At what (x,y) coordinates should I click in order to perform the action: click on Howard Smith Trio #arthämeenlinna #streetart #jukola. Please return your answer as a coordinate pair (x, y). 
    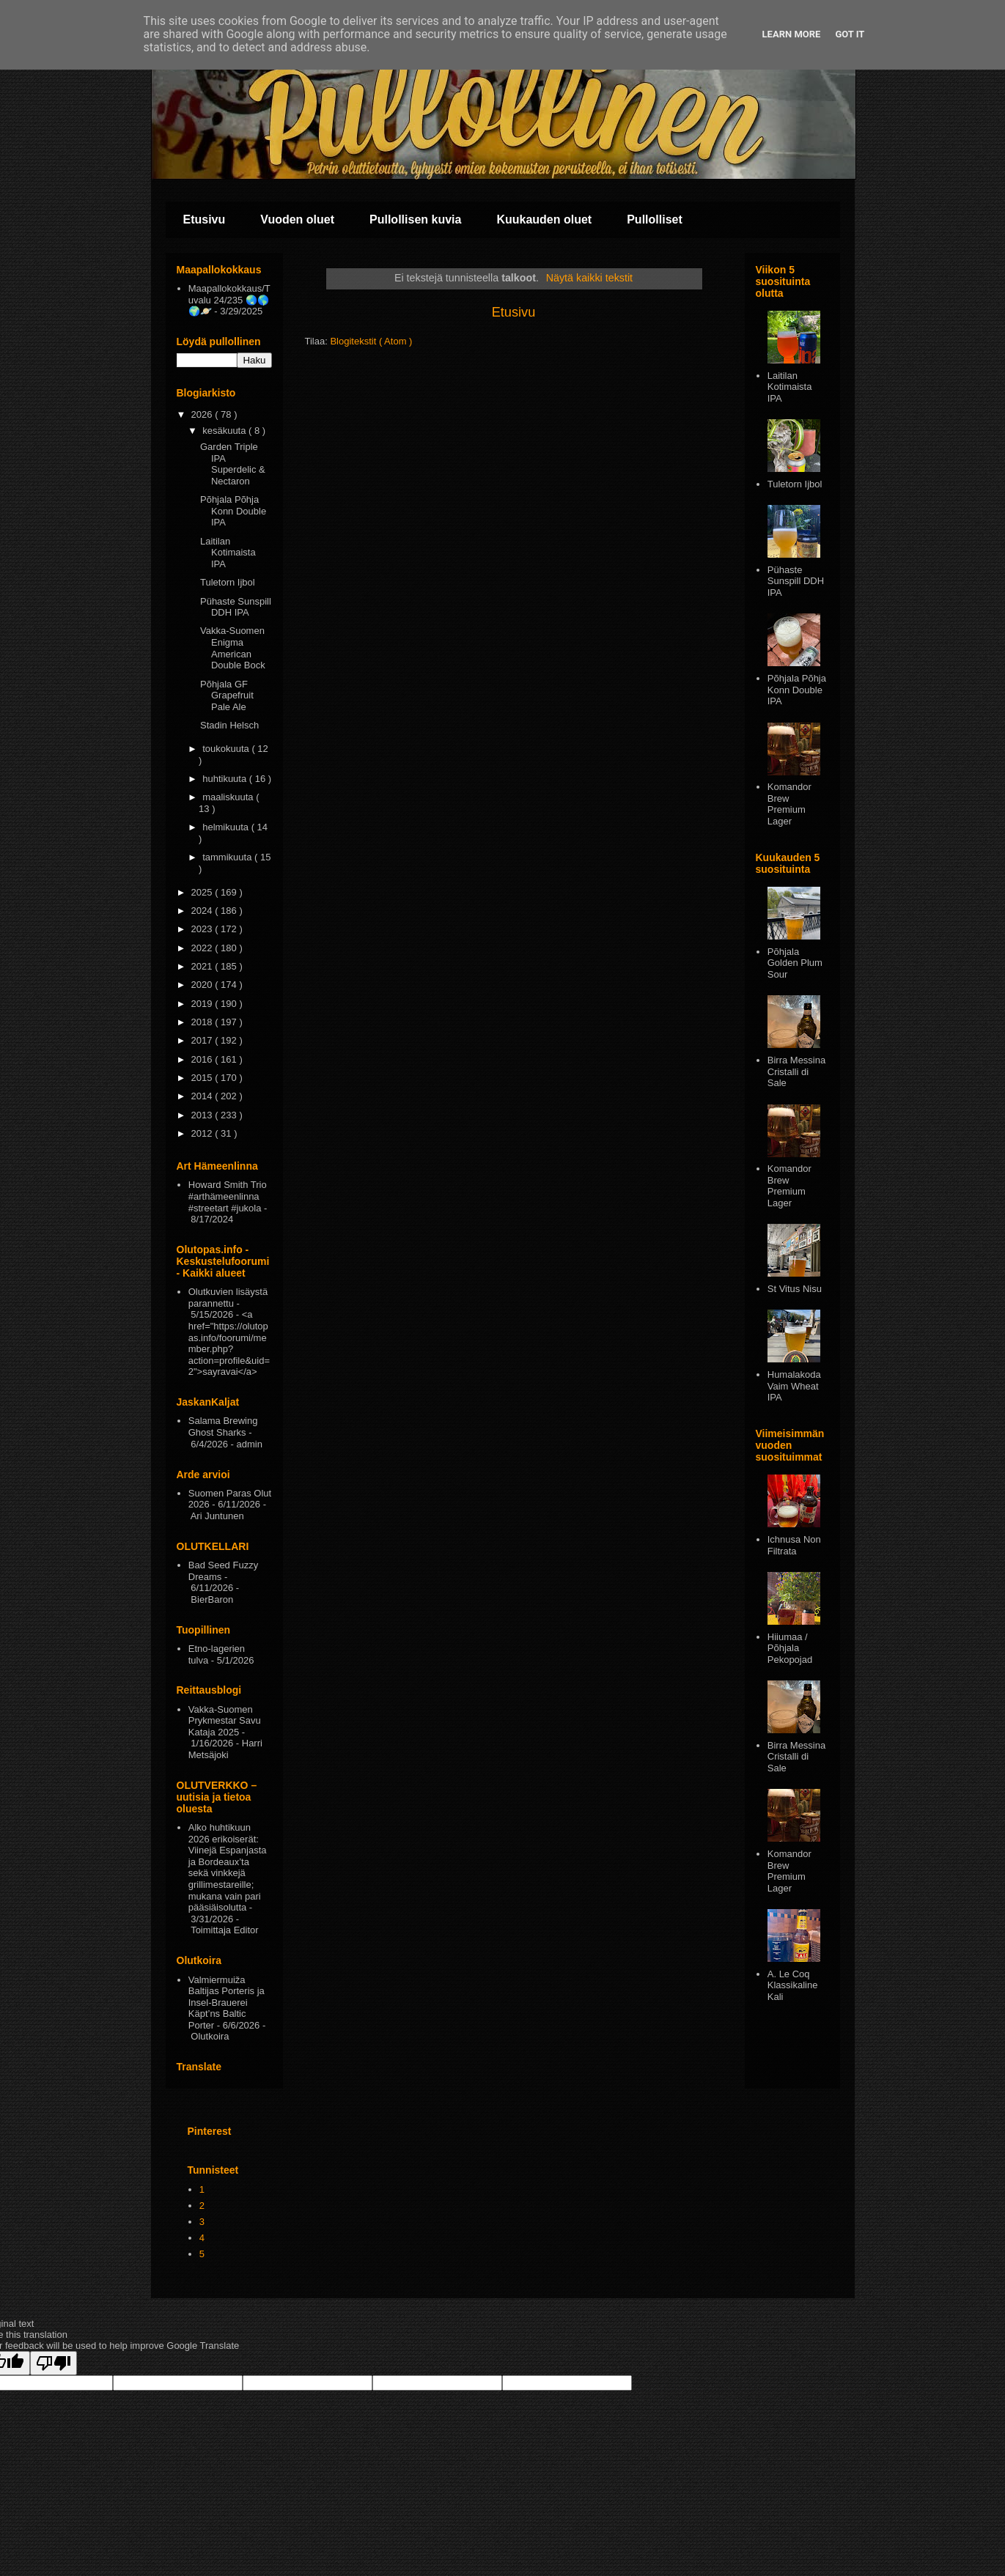
    Looking at the image, I should click on (227, 1196).